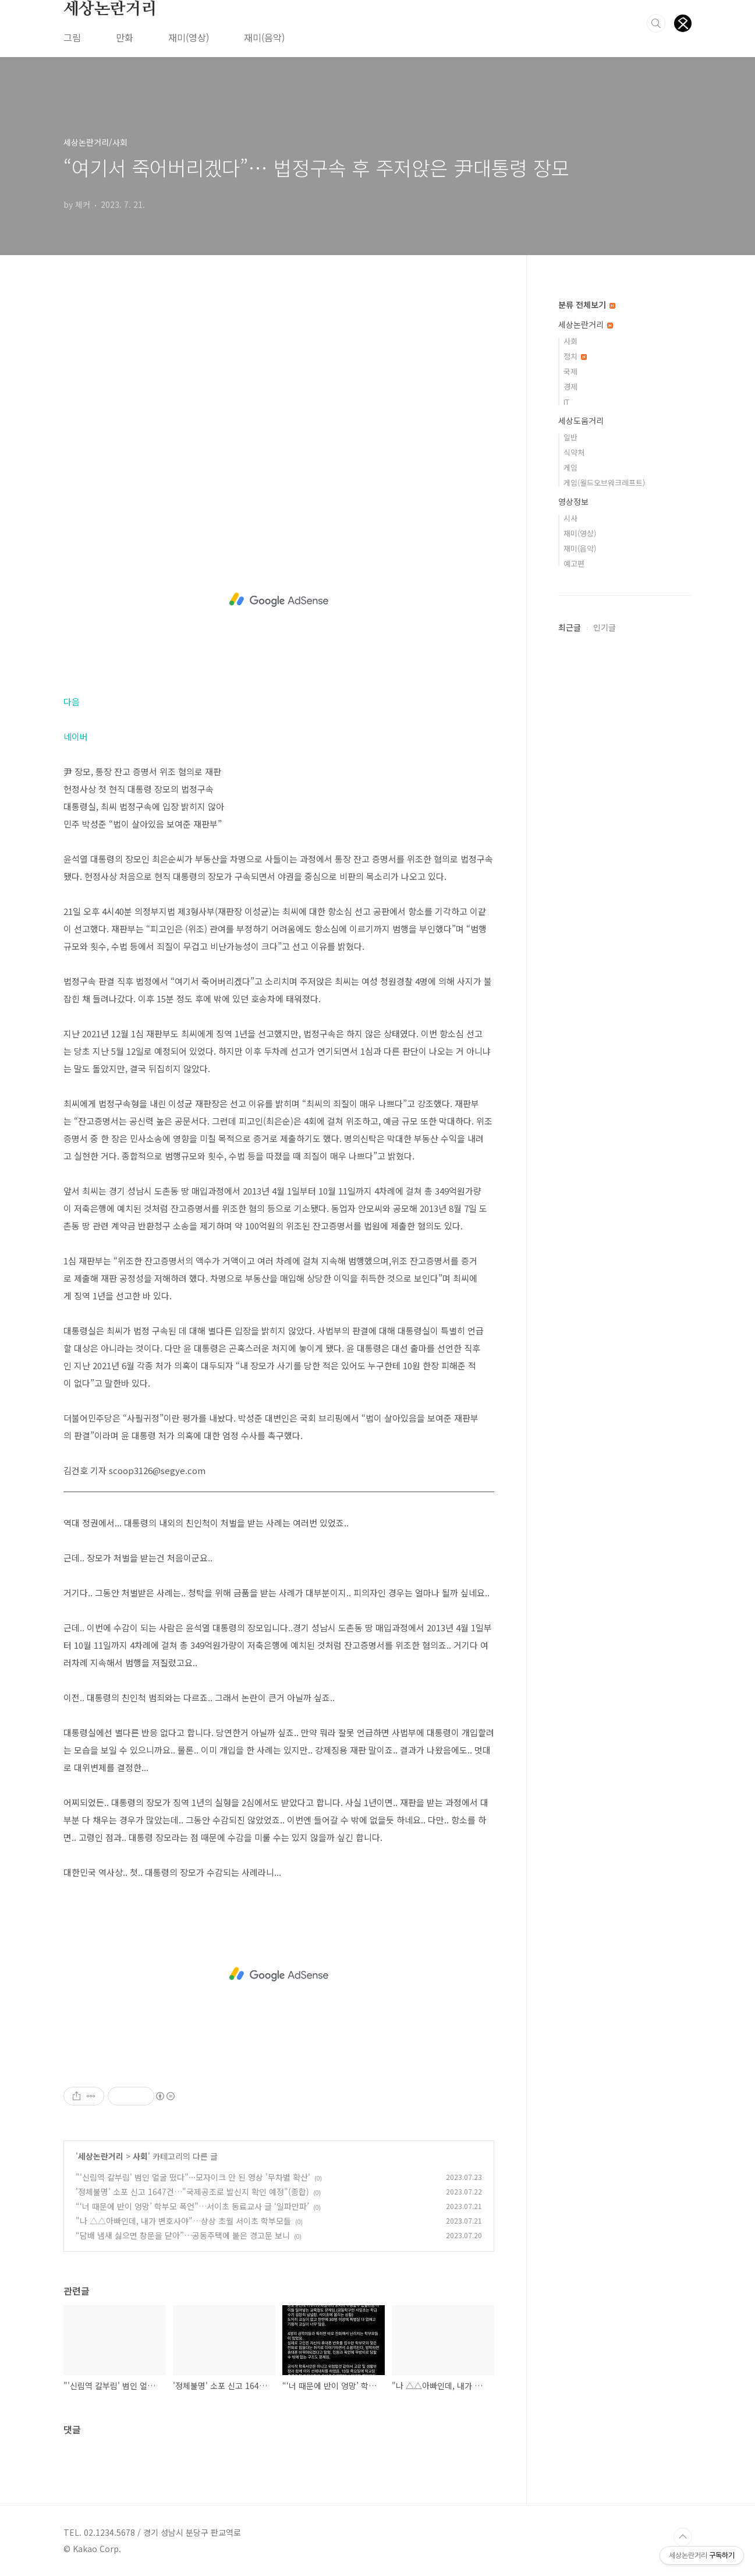  I want to click on 최근글, so click(569, 627).